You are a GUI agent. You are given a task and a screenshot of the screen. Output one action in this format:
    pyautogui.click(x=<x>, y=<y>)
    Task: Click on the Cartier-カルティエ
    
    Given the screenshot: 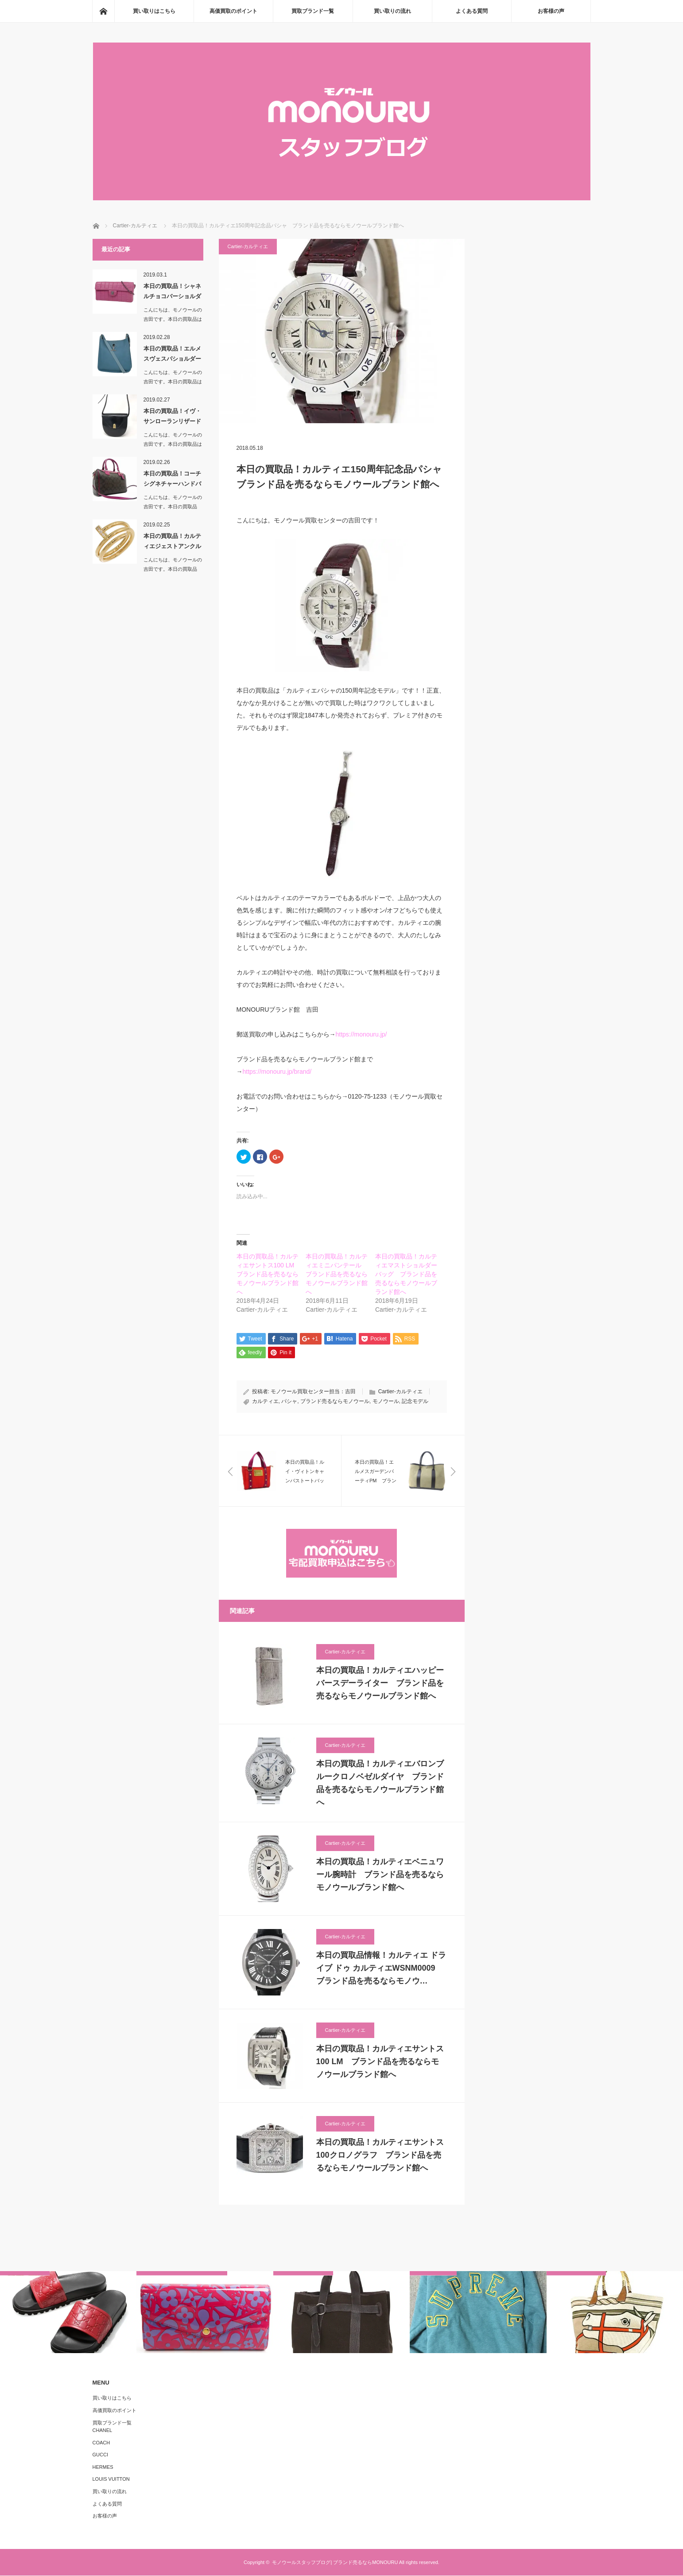 What is the action you would take?
    pyautogui.click(x=248, y=246)
    